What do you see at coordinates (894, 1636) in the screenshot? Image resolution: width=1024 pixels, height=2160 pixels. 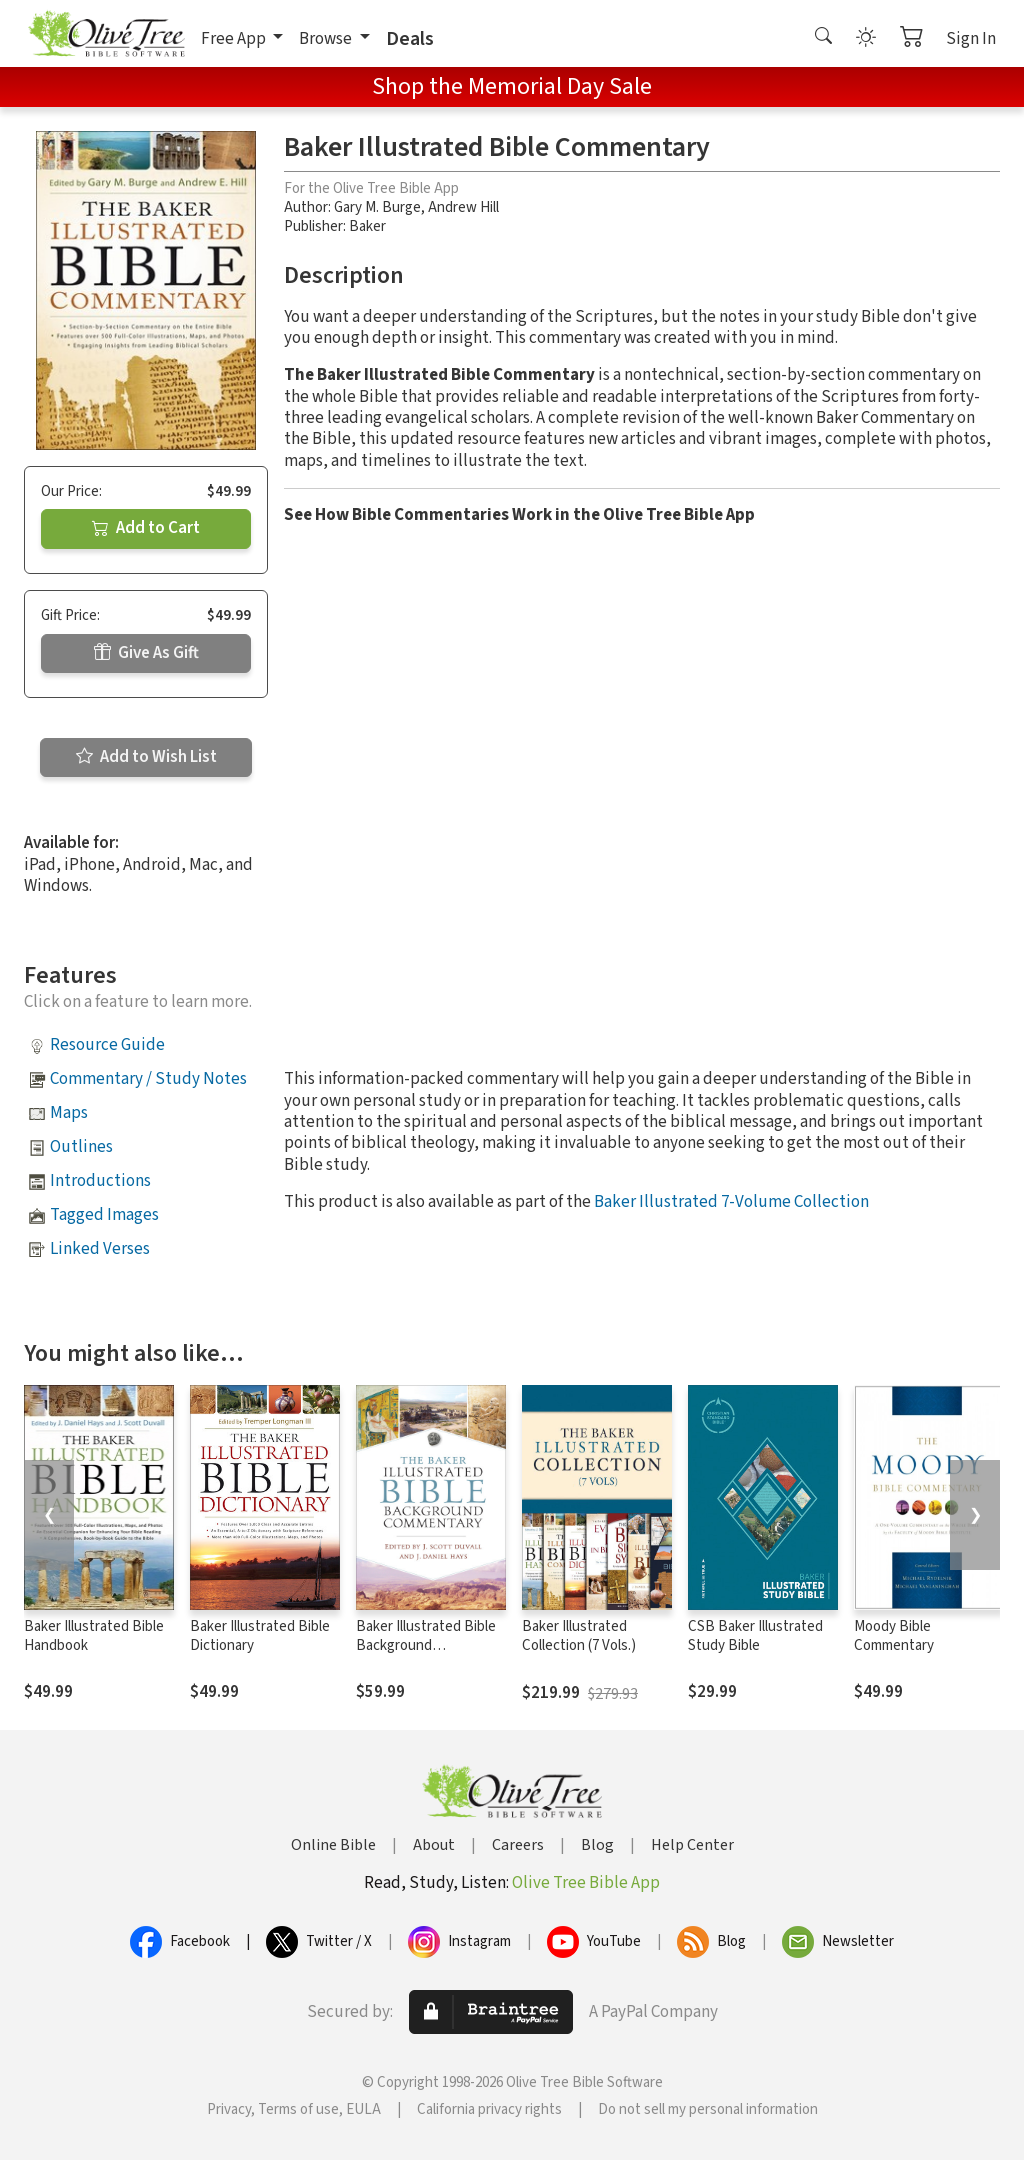 I see `Moody Bible Commentary` at bounding box center [894, 1636].